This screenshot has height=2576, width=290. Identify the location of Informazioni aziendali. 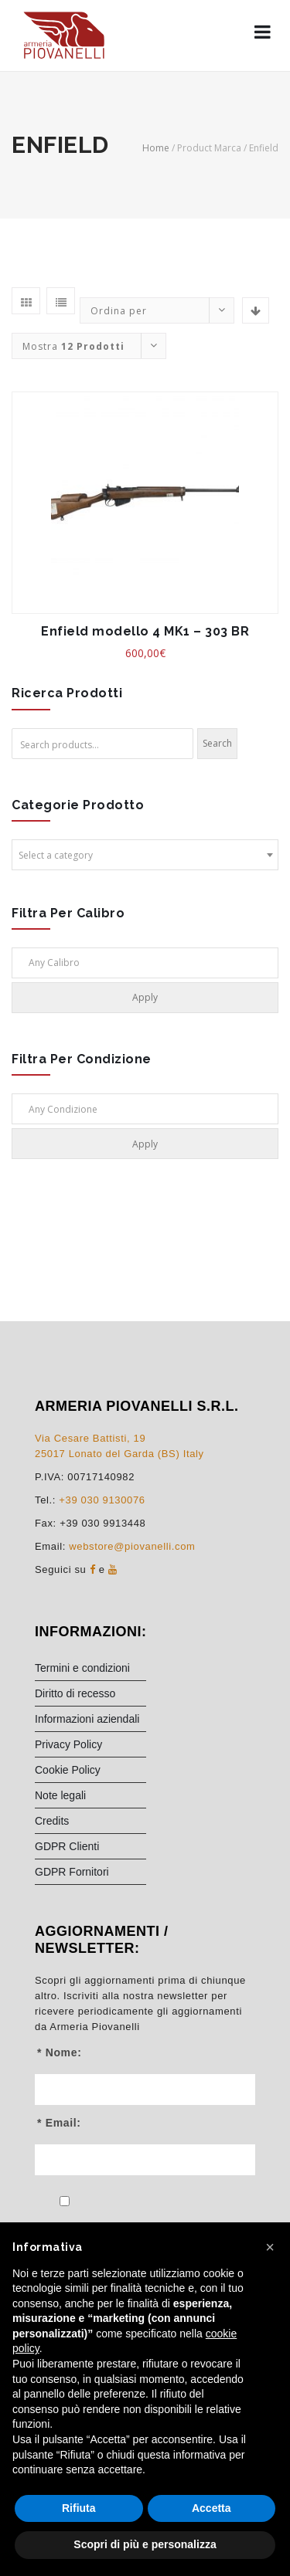
(87, 1719).